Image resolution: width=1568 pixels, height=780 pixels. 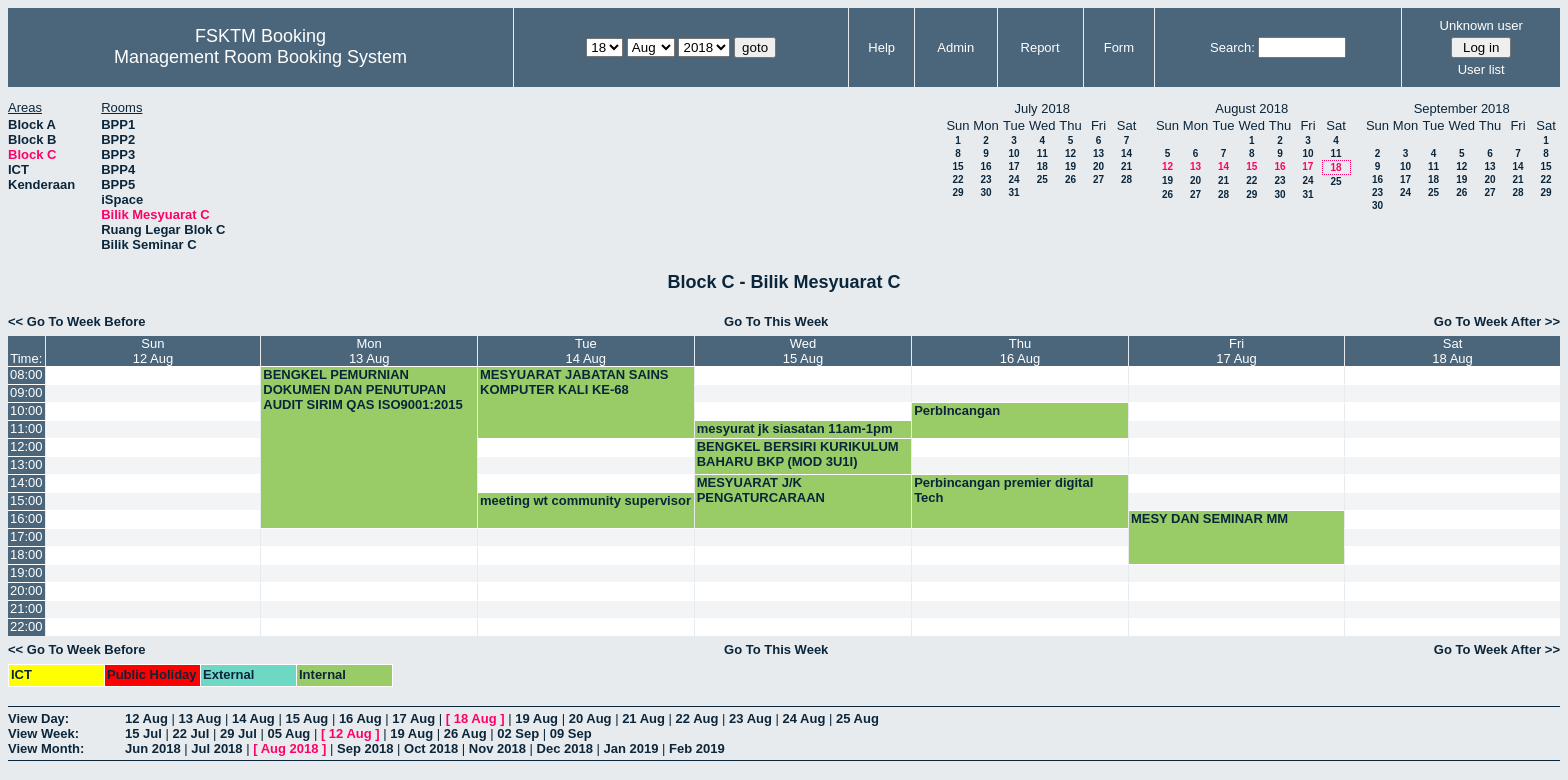 What do you see at coordinates (985, 179) in the screenshot?
I see `23` at bounding box center [985, 179].